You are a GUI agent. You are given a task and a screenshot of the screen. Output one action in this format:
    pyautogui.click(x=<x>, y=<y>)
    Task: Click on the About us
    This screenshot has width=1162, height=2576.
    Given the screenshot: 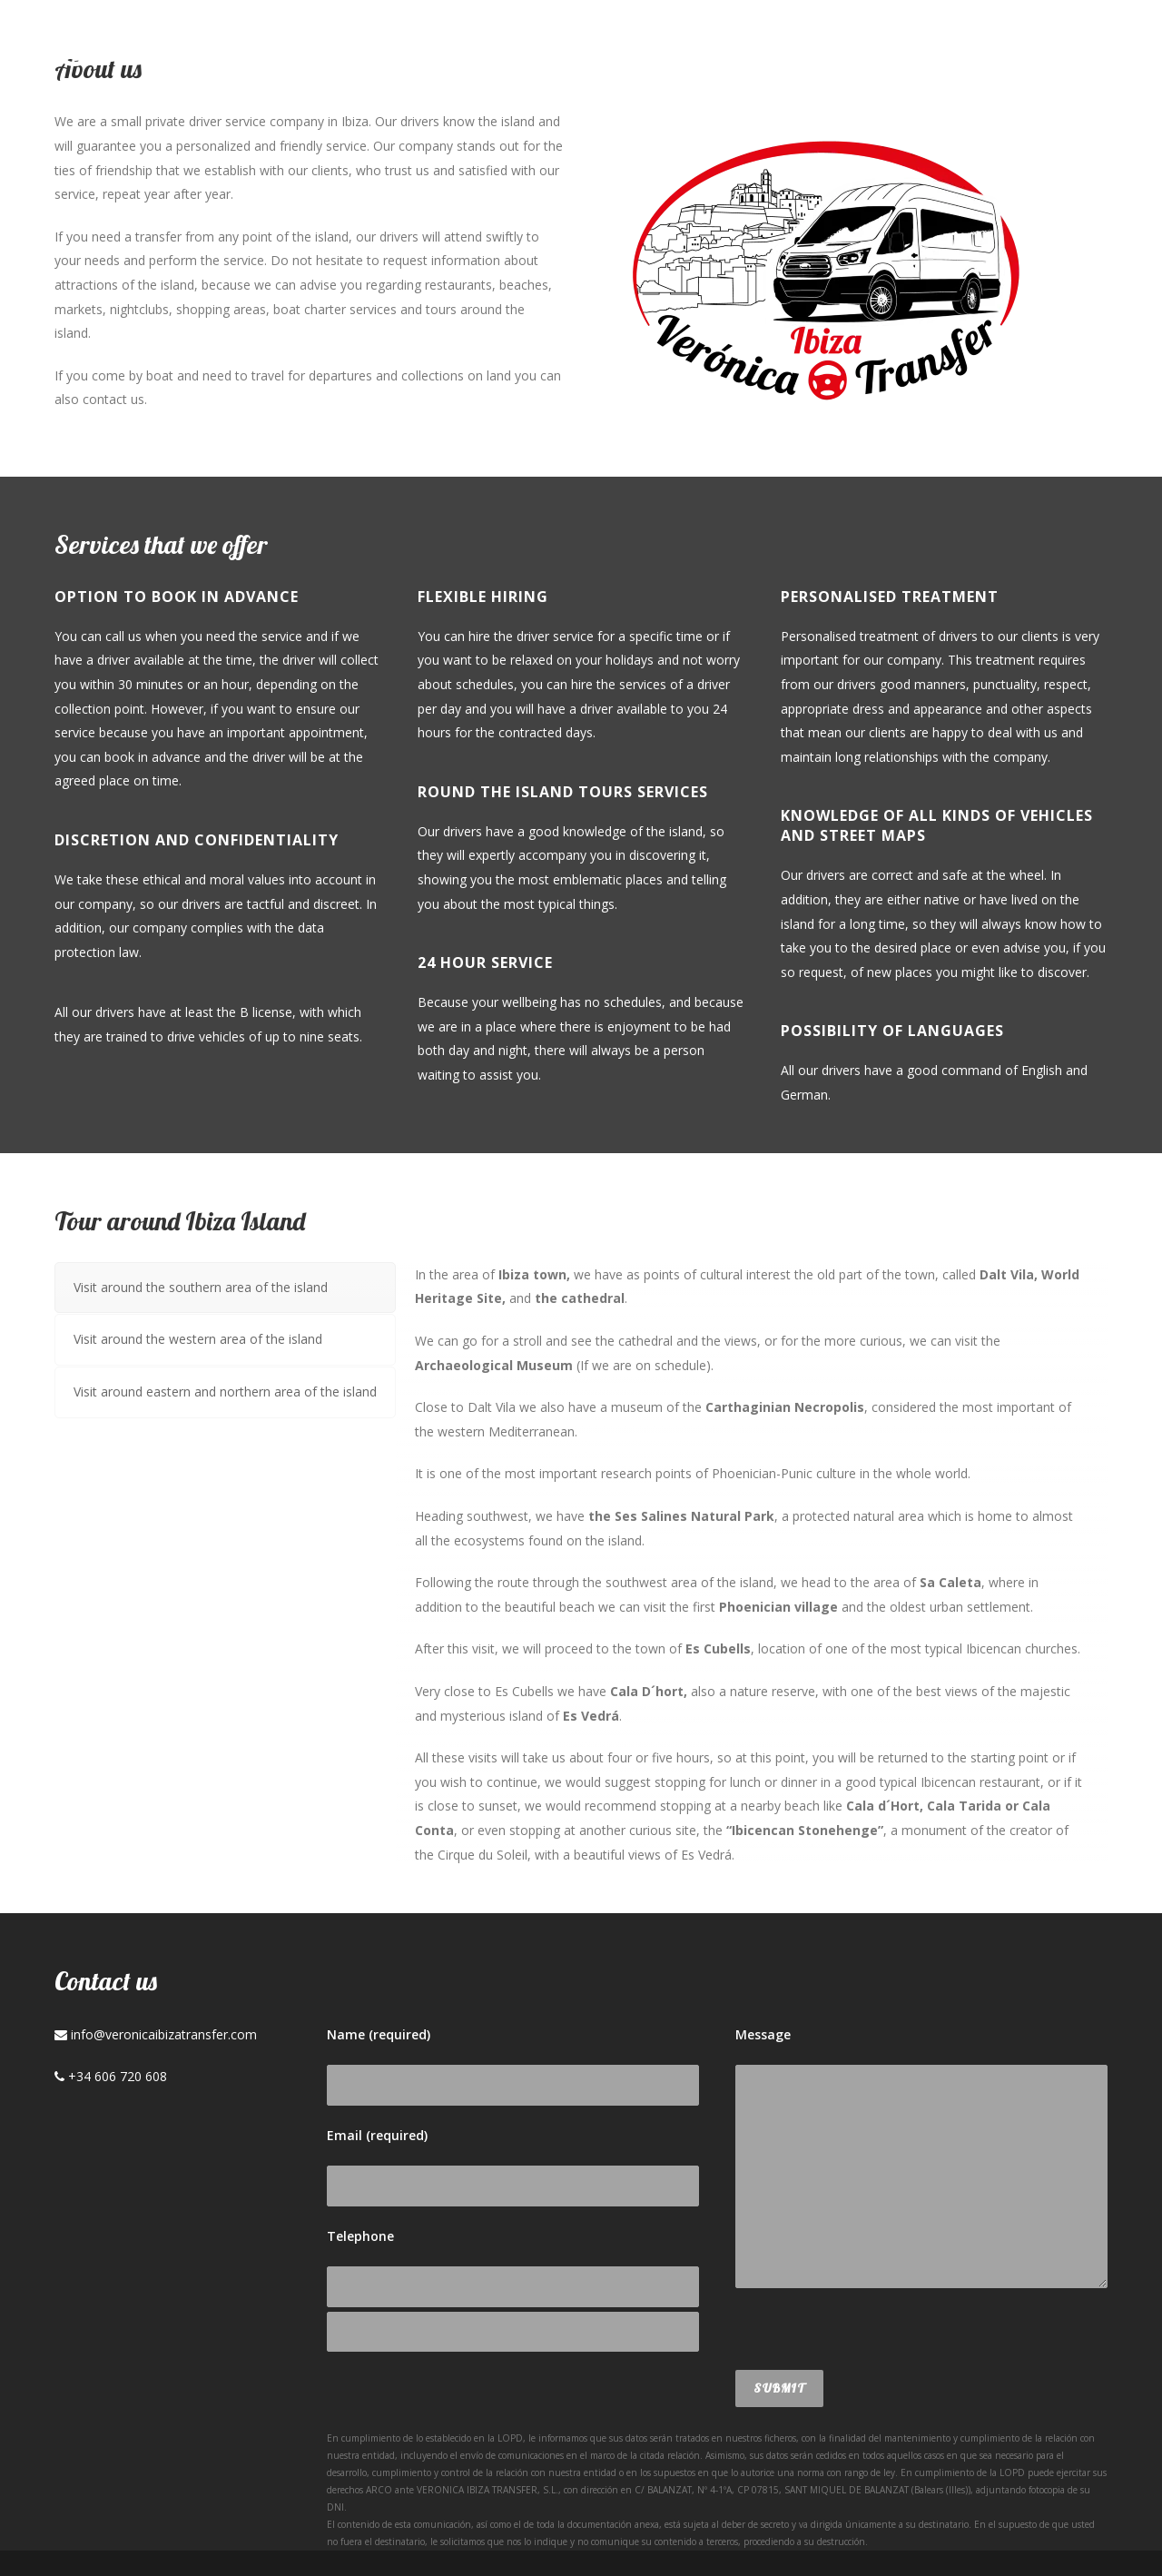 What is the action you would take?
    pyautogui.click(x=655, y=51)
    